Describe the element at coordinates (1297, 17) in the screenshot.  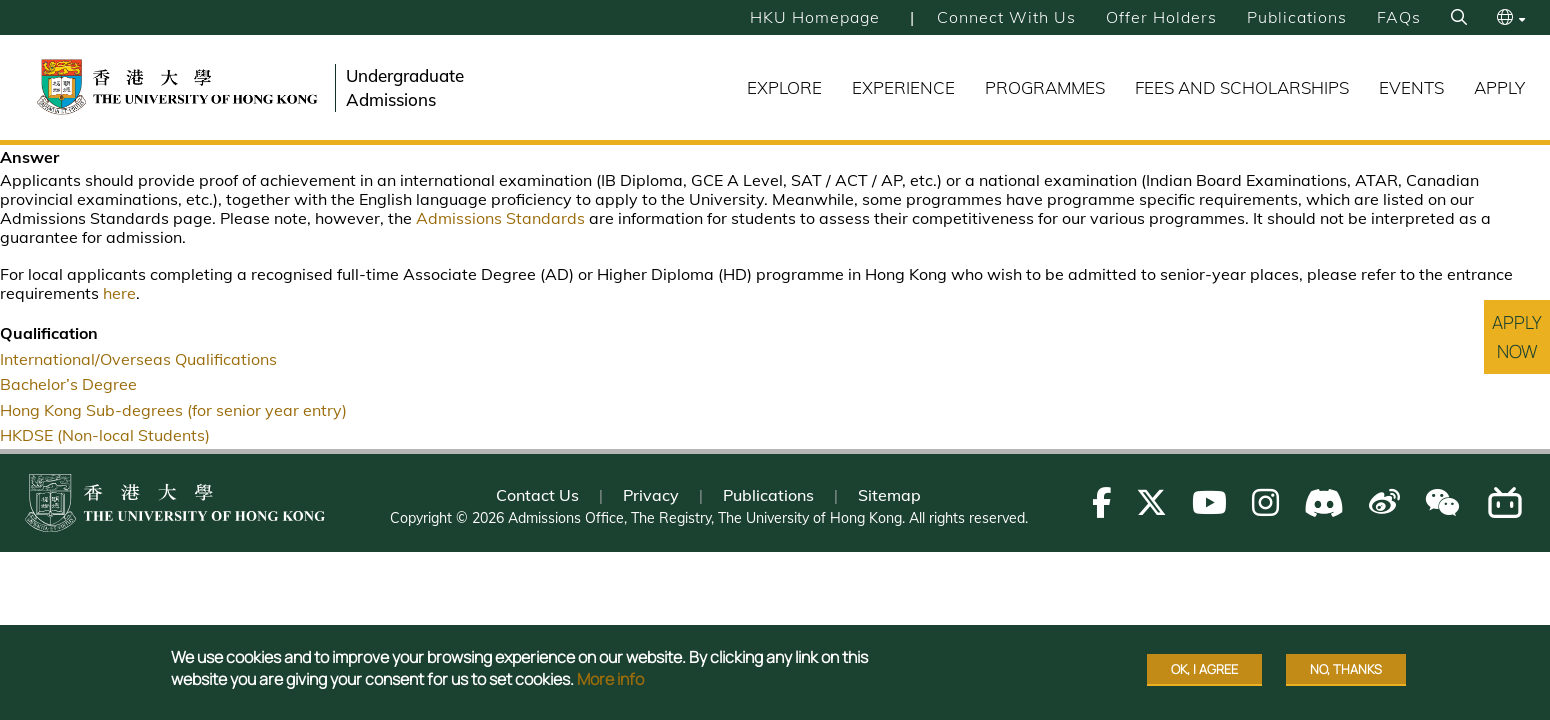
I see `Publications` at that location.